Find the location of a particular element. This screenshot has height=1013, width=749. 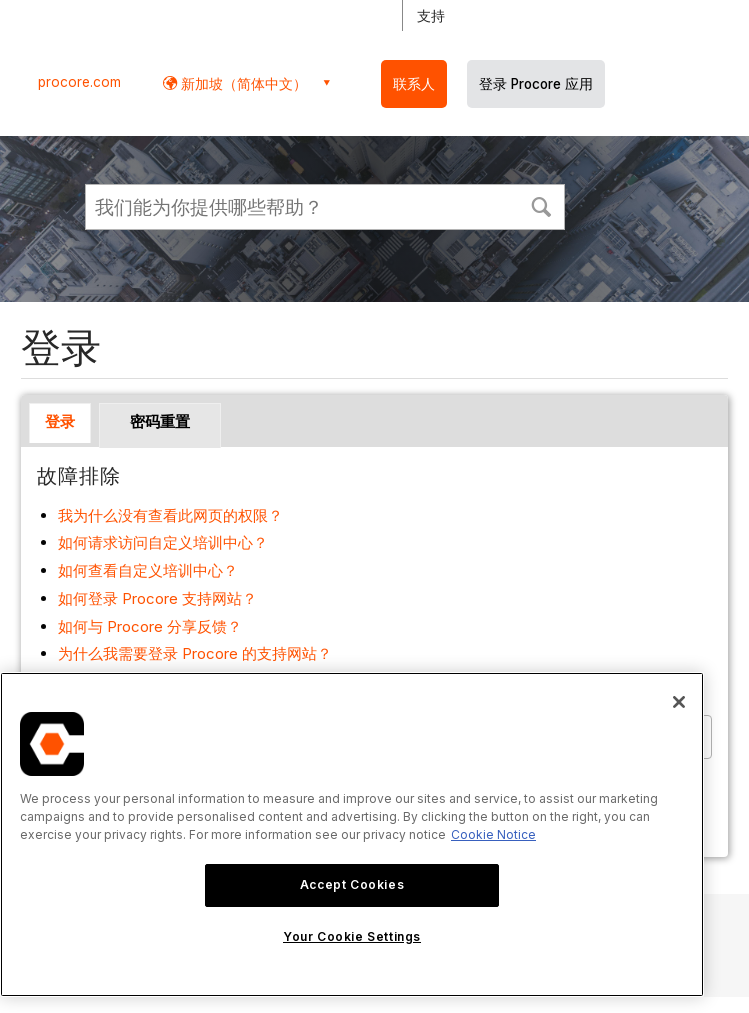

联系人 is located at coordinates (414, 84).